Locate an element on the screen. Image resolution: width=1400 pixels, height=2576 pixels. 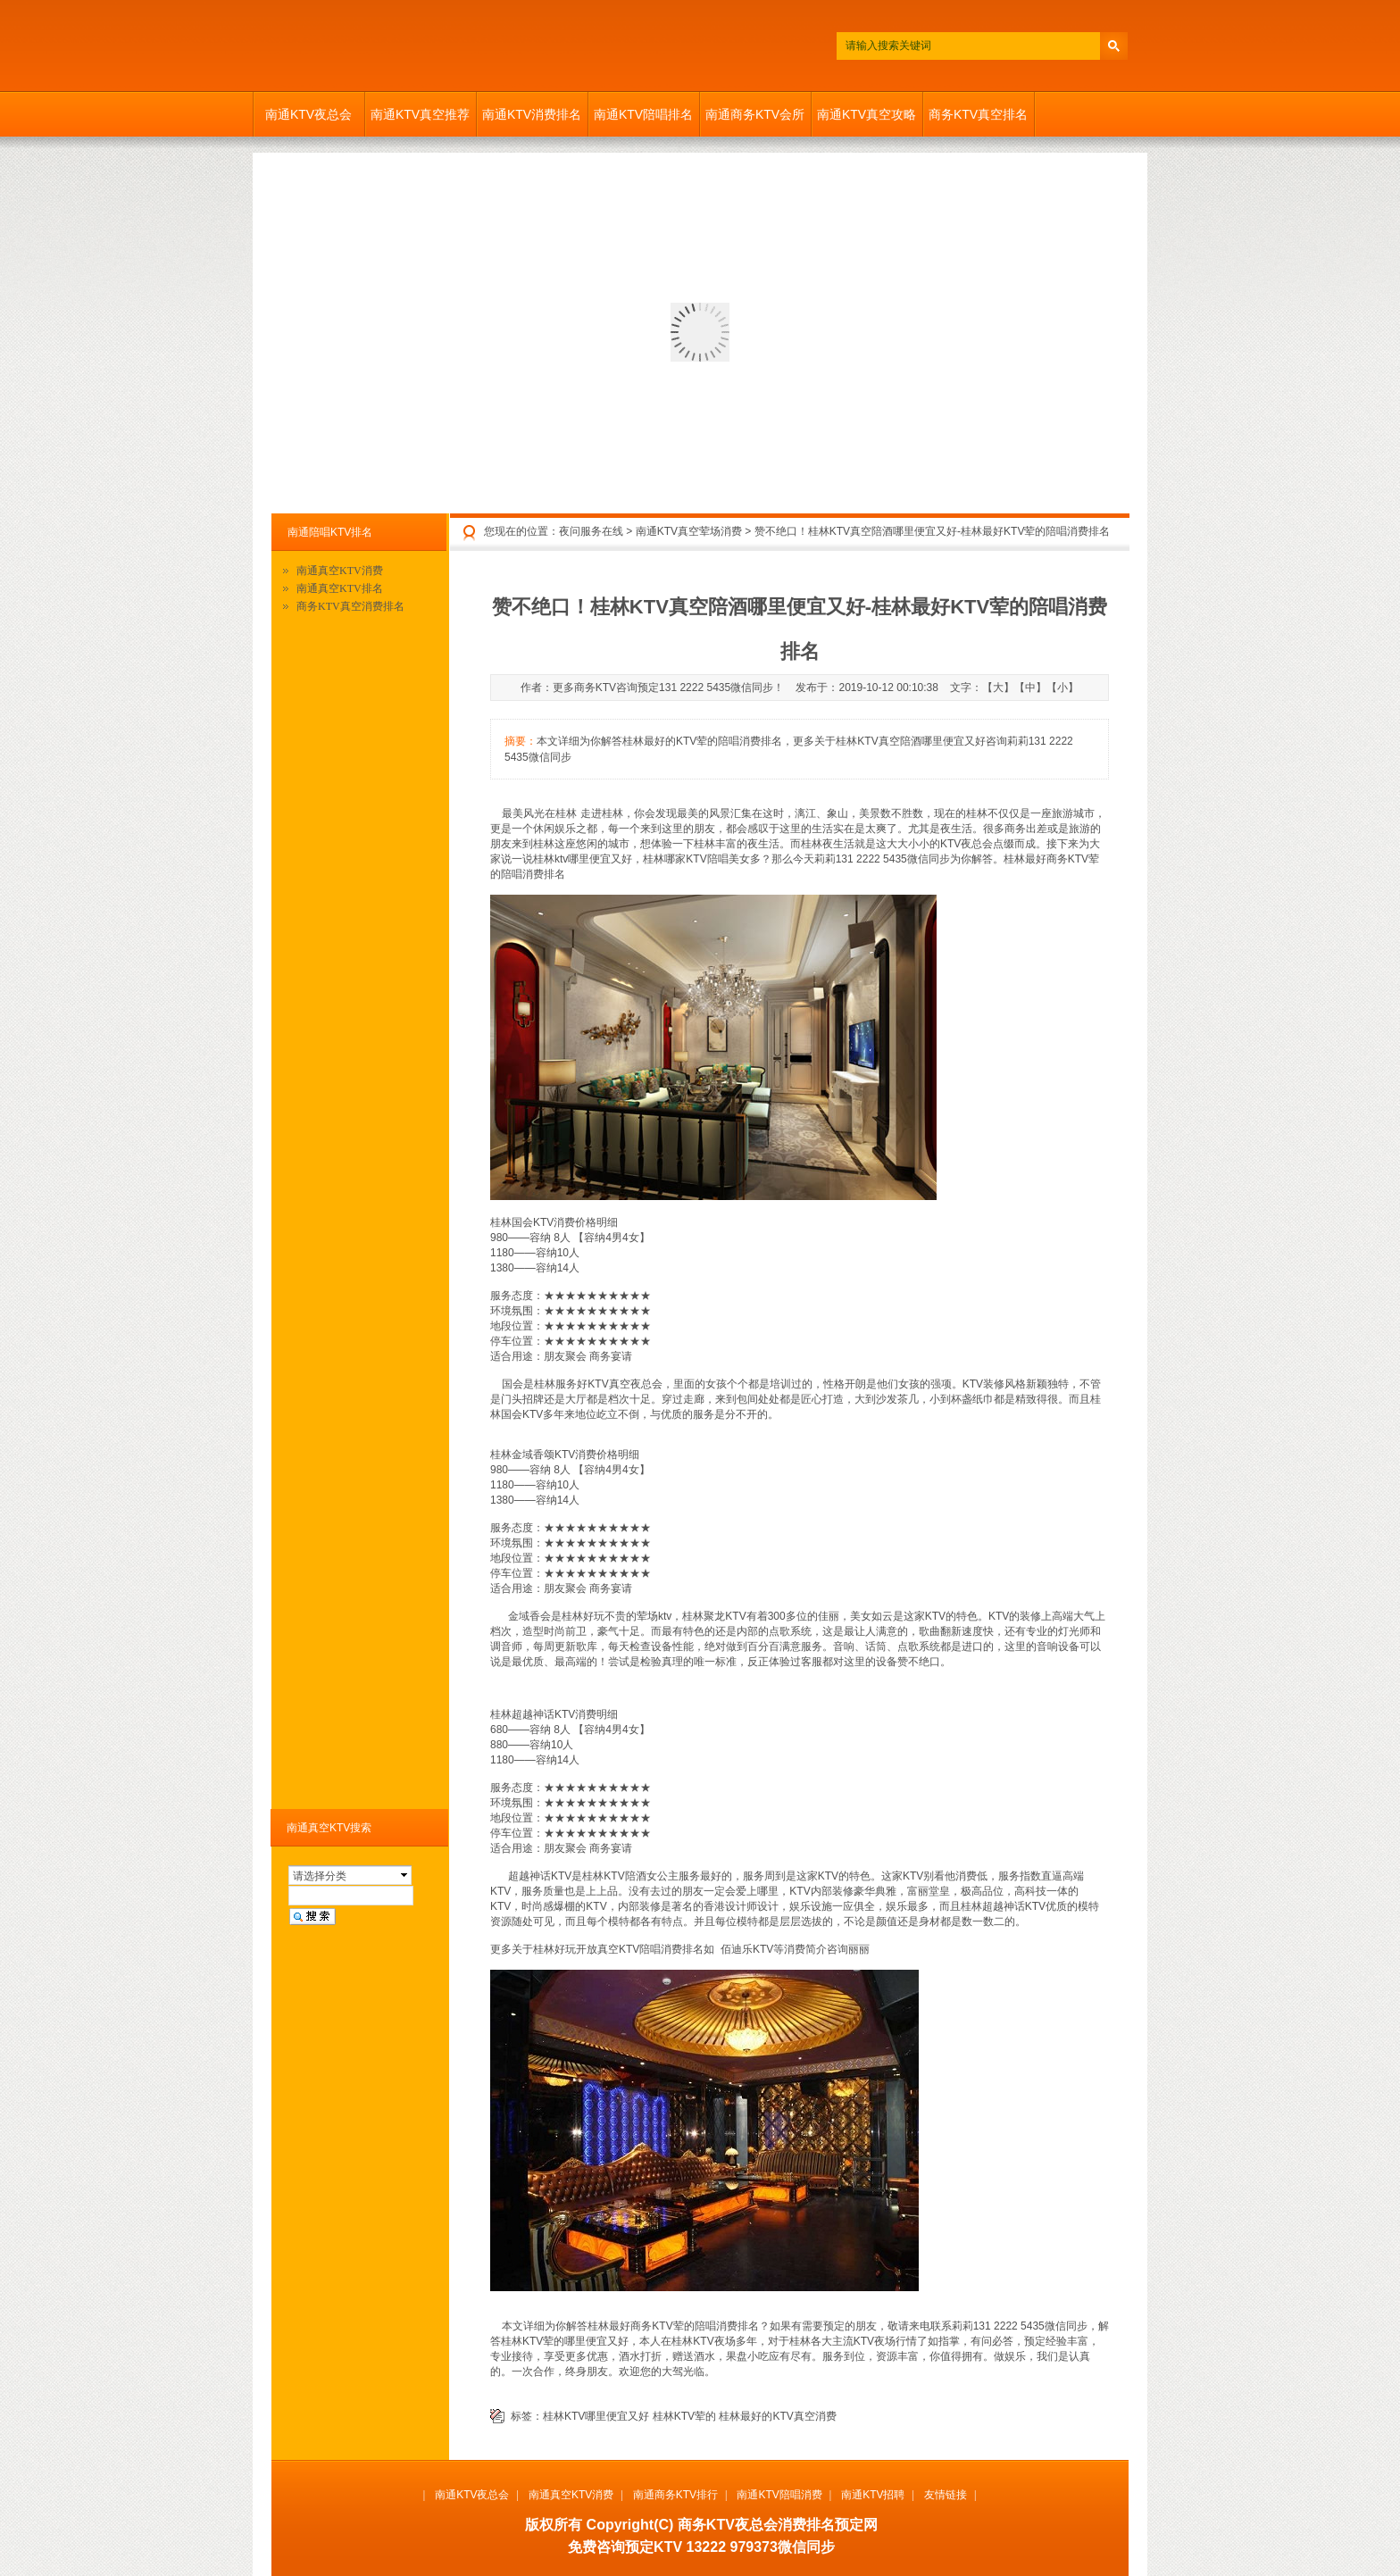
南通KTV消费排名 is located at coordinates (531, 114).